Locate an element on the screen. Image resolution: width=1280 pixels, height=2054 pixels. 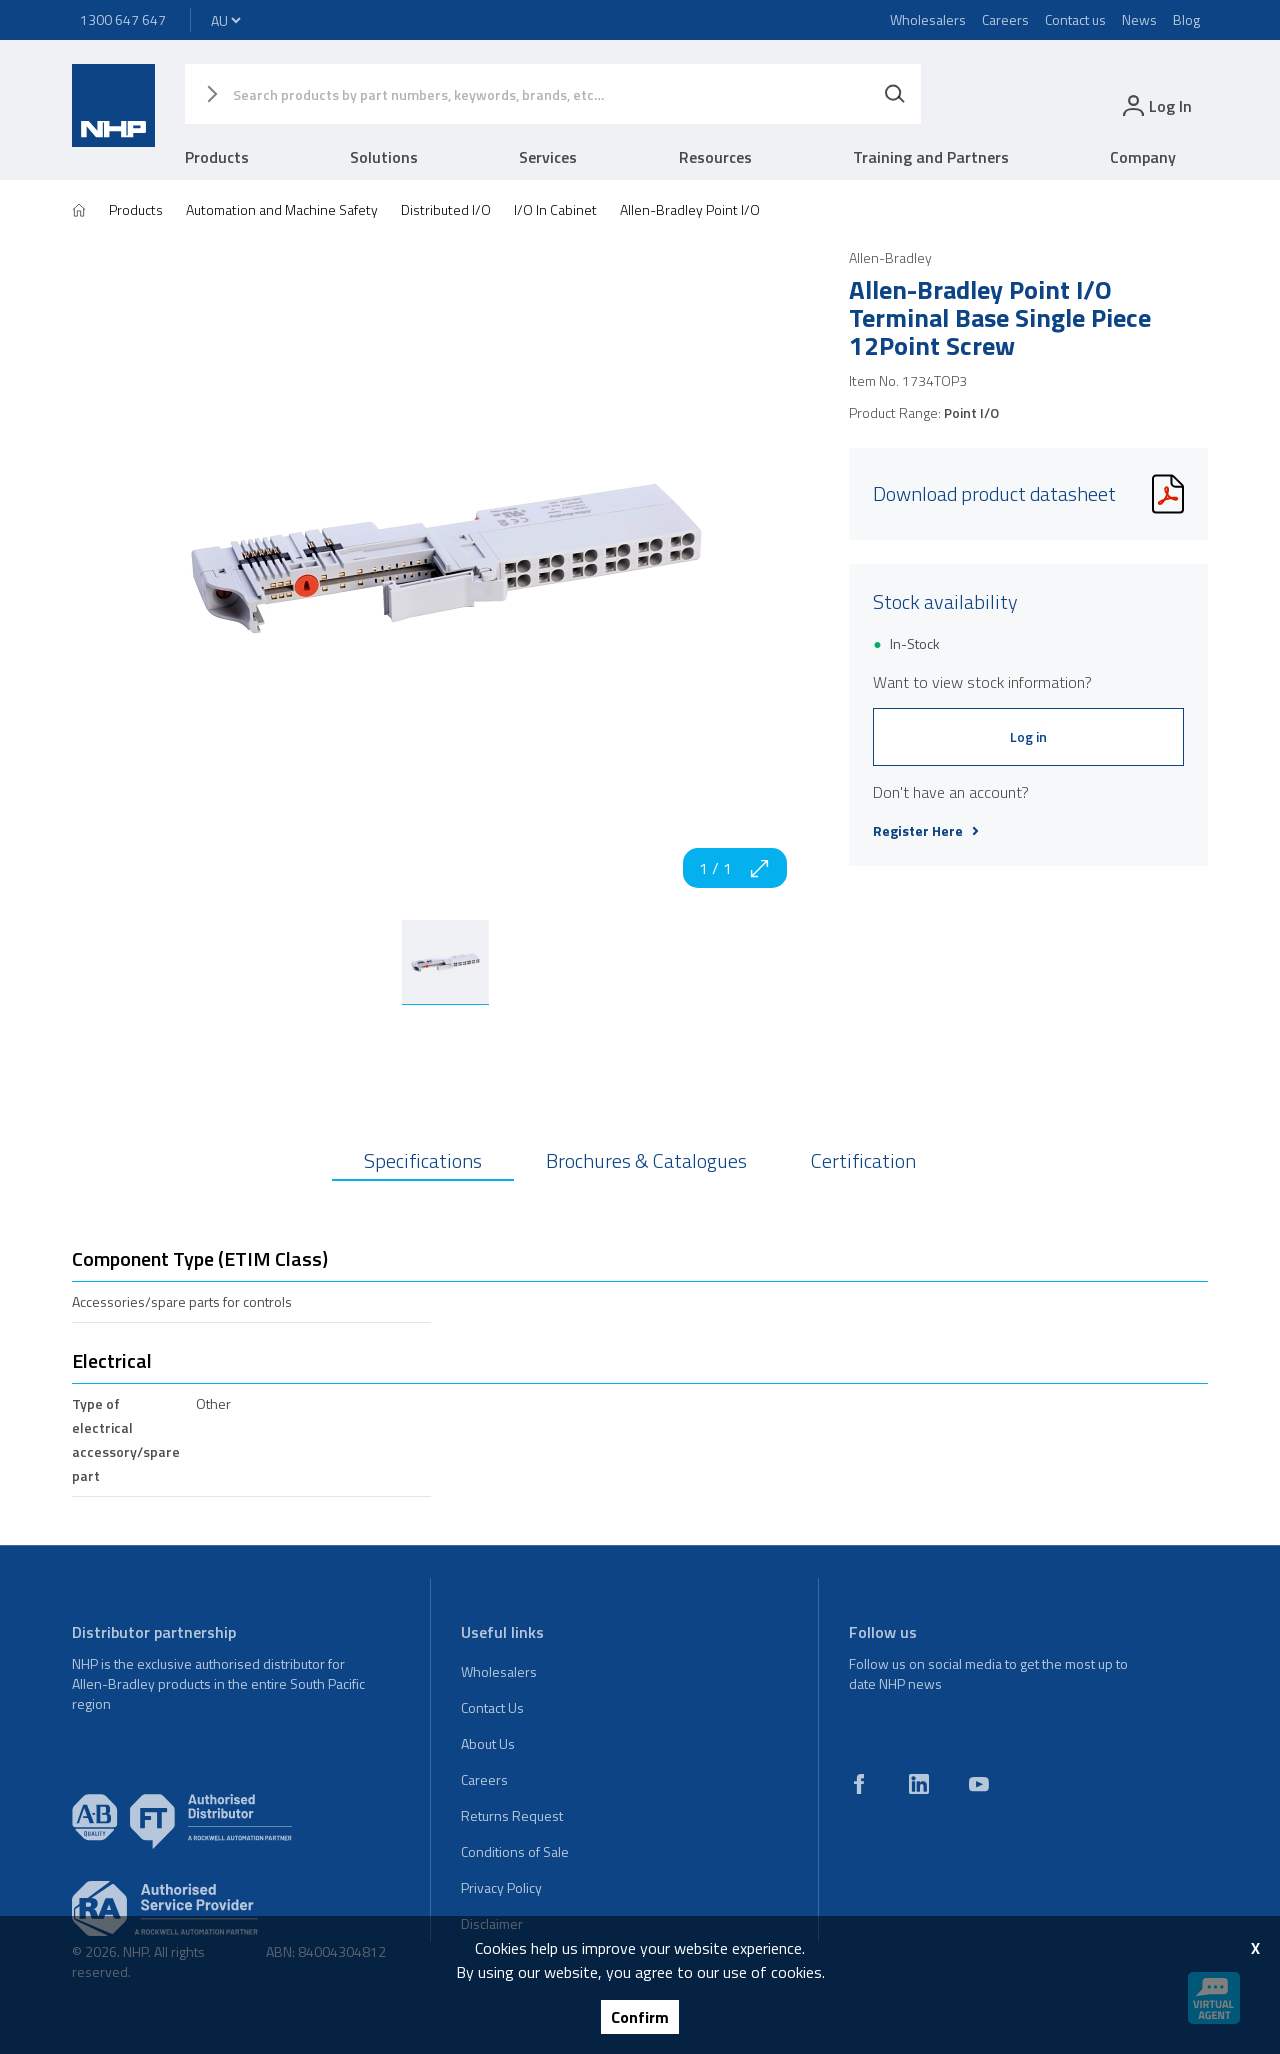
Training and Partners is located at coordinates (931, 157).